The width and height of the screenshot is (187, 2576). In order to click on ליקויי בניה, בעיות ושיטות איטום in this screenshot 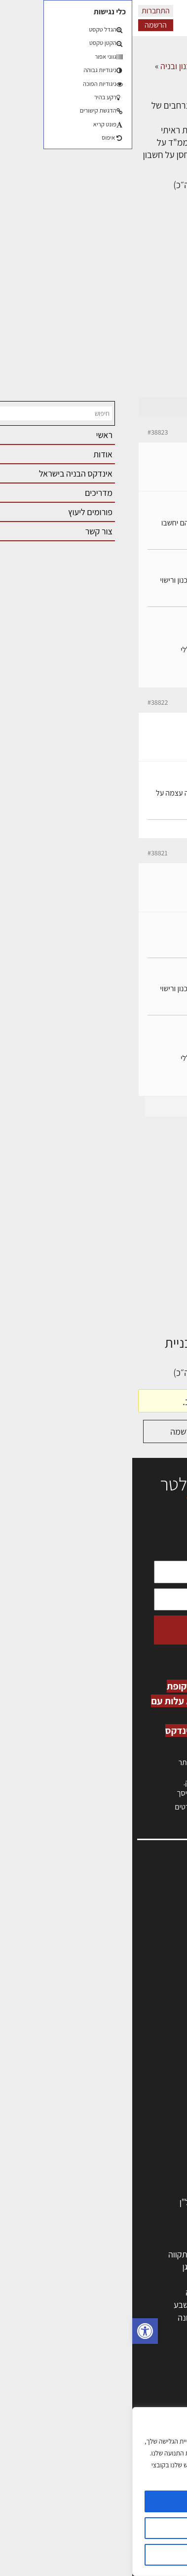, I will do `click(125, 1916)`.